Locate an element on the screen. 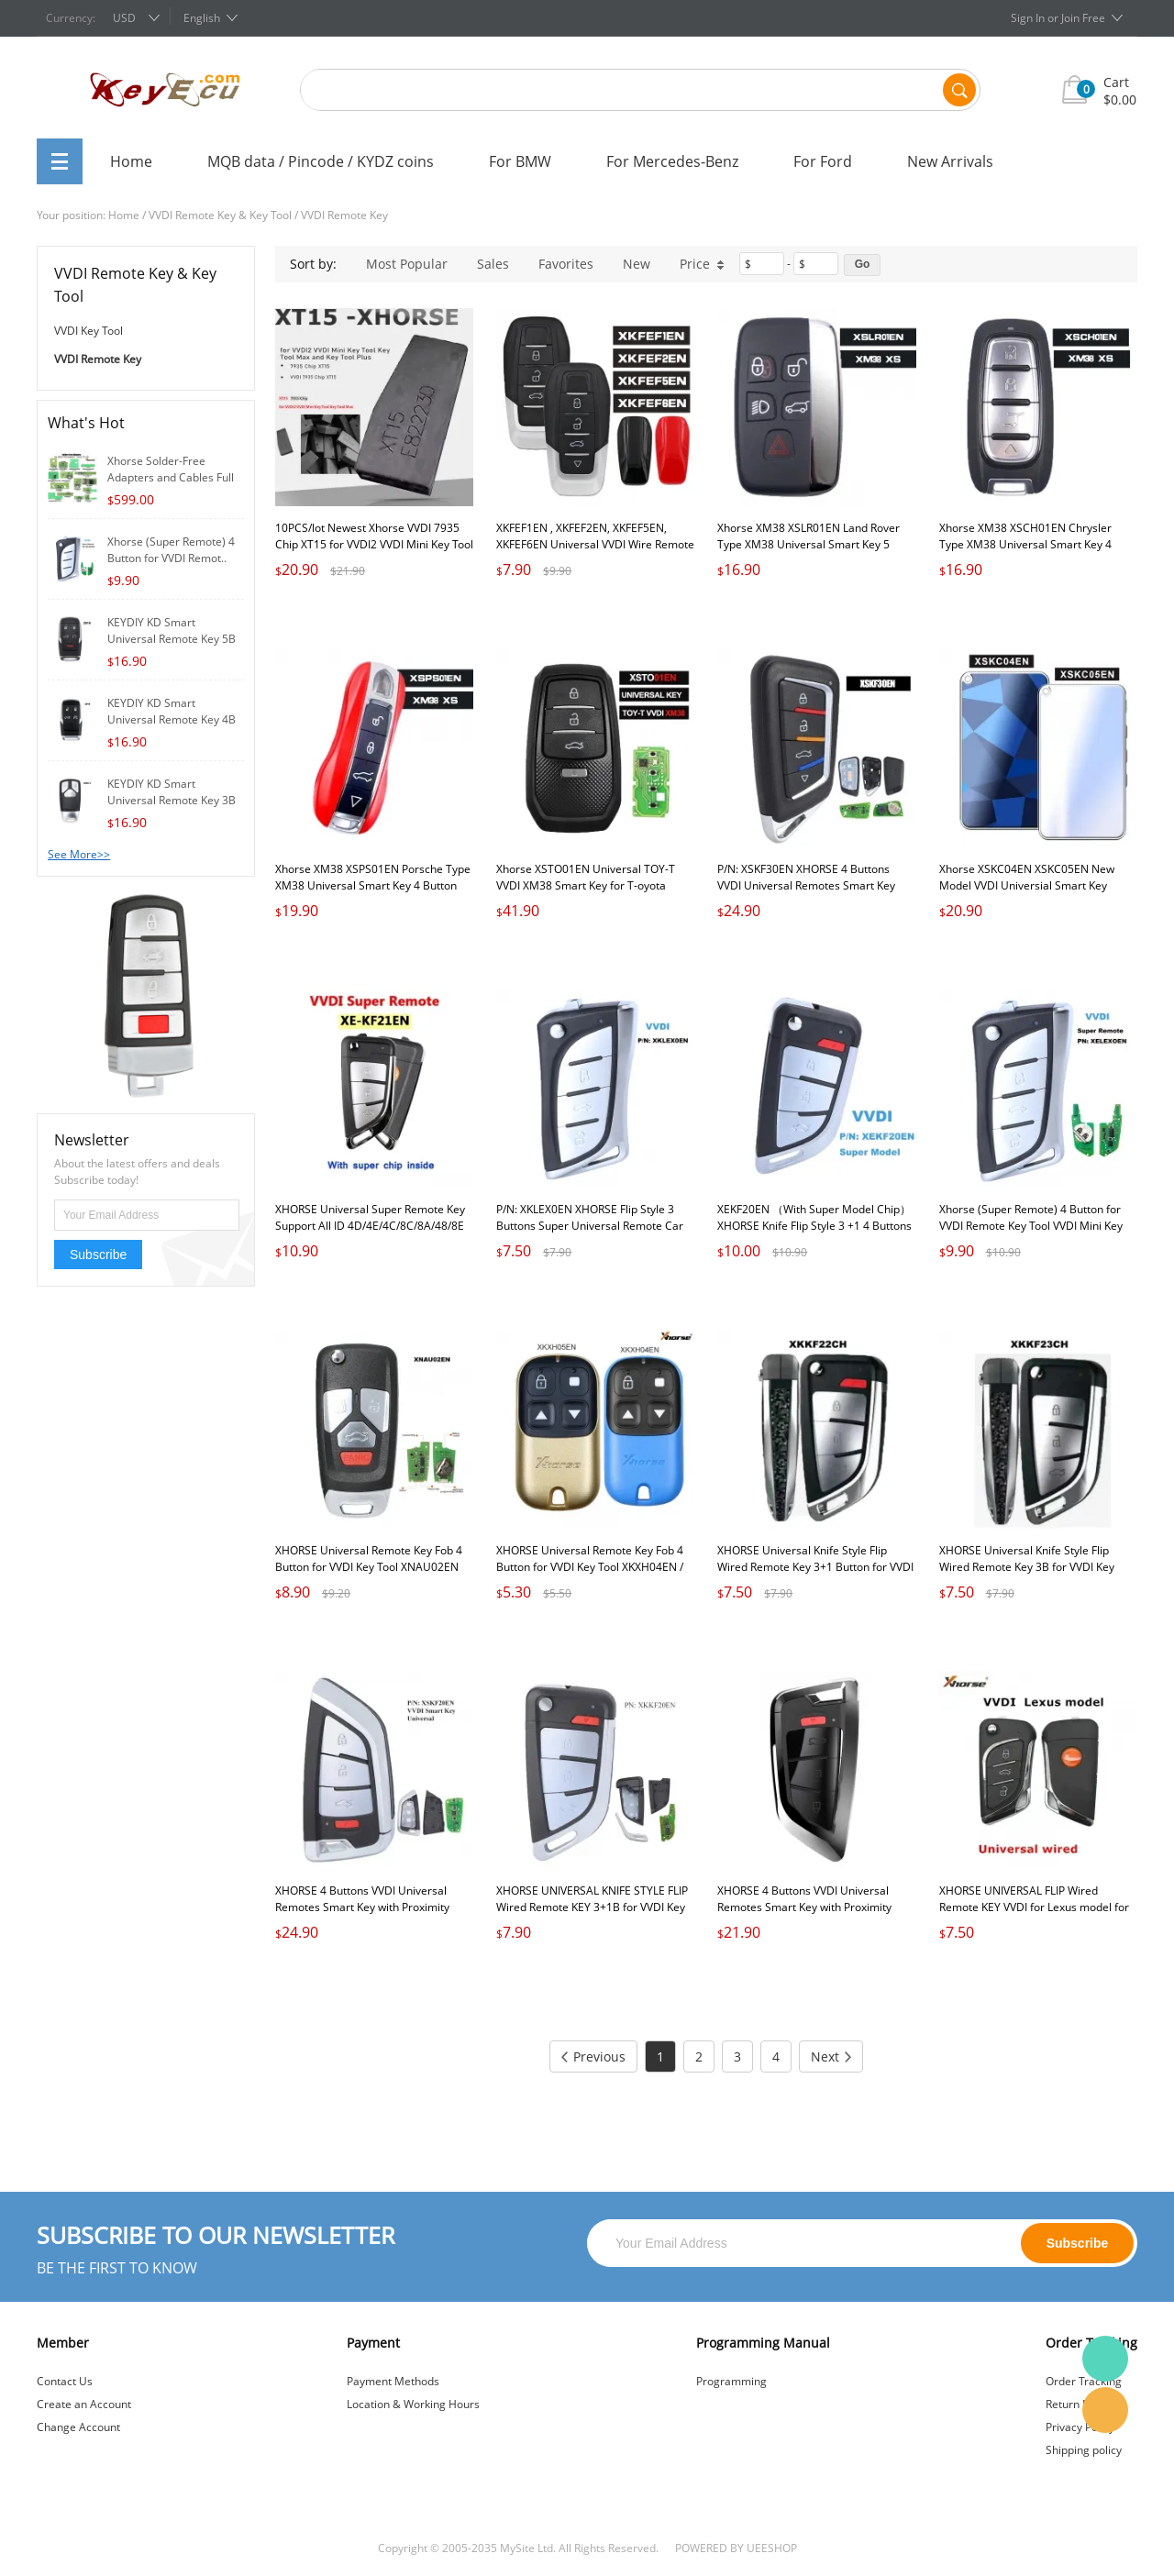  Xhorse XM38 XSLR01EN Land Rover Type XM38 Universal Smart Key 5 Button is located at coordinates (808, 544).